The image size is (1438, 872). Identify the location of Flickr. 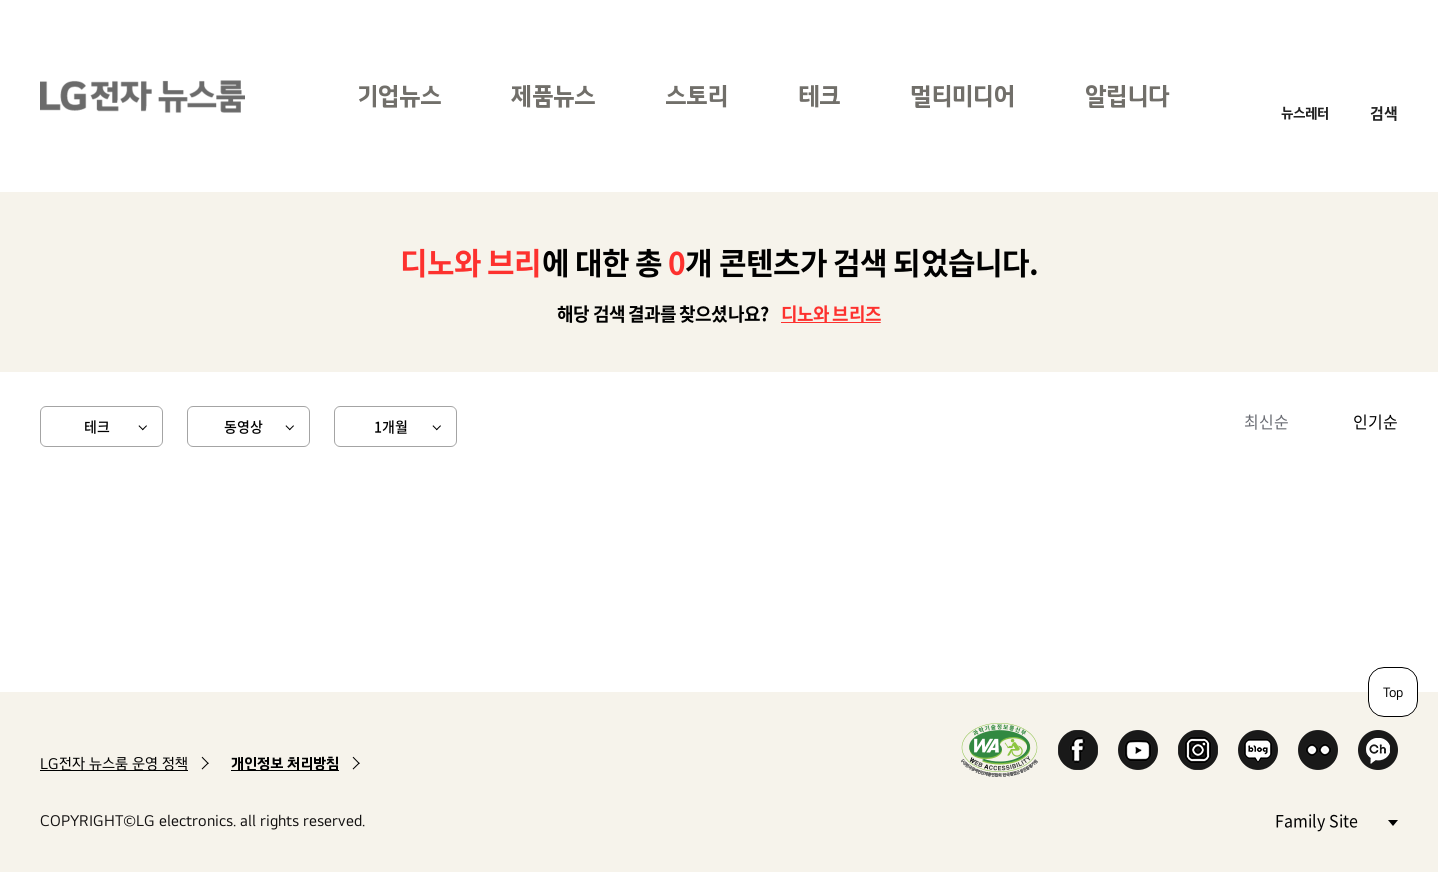
(1318, 750).